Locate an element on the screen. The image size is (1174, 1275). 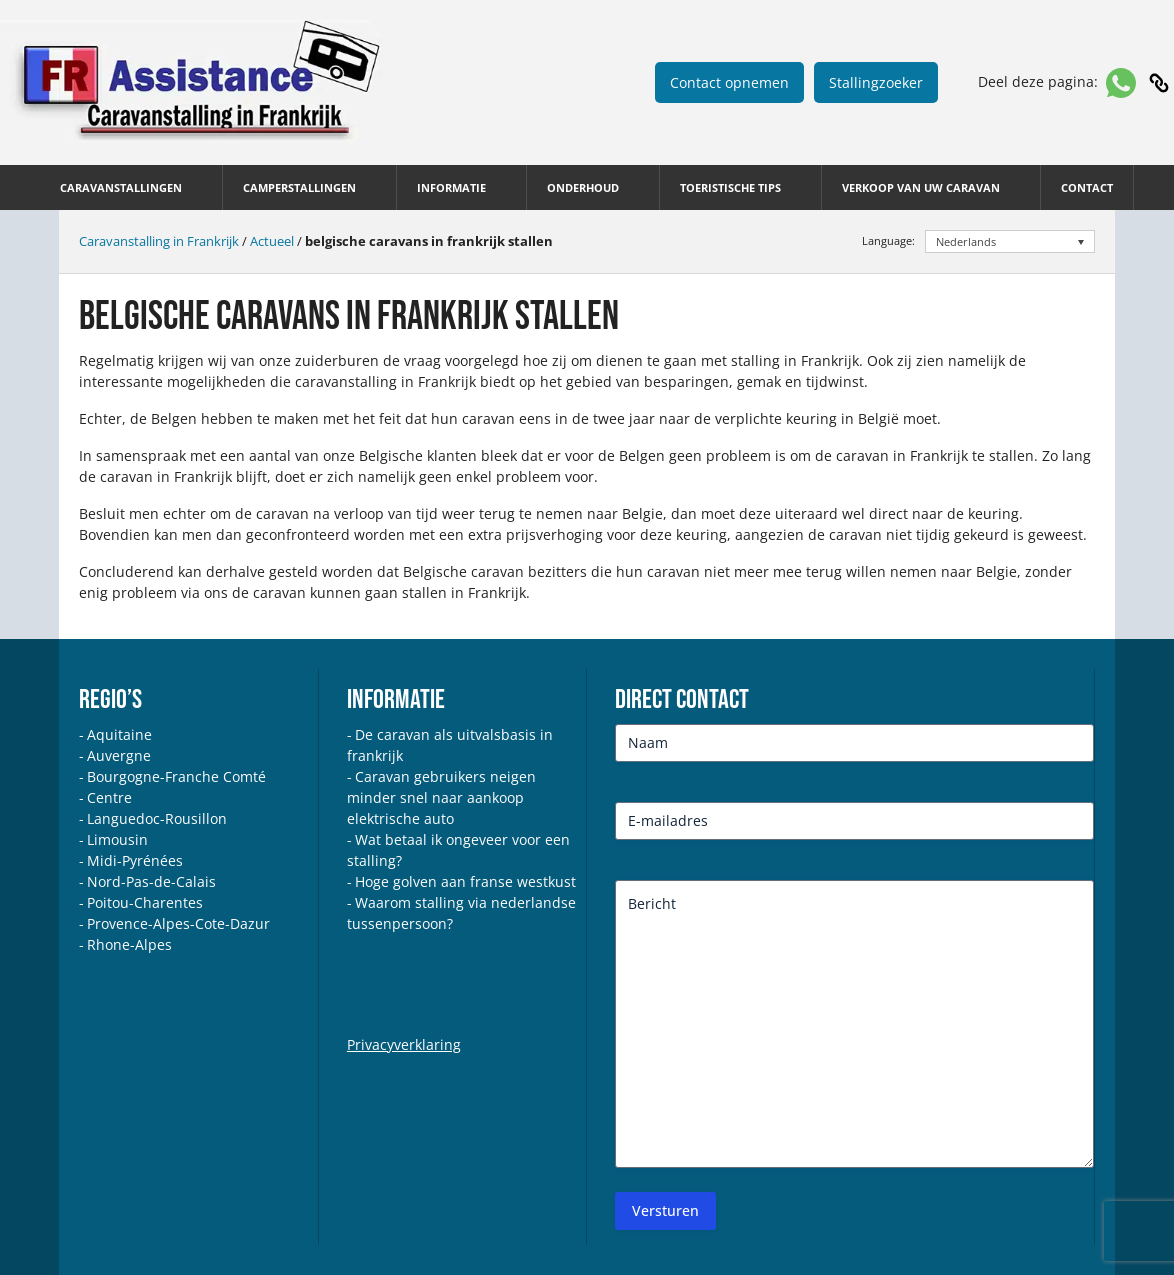
Auvergne is located at coordinates (119, 755).